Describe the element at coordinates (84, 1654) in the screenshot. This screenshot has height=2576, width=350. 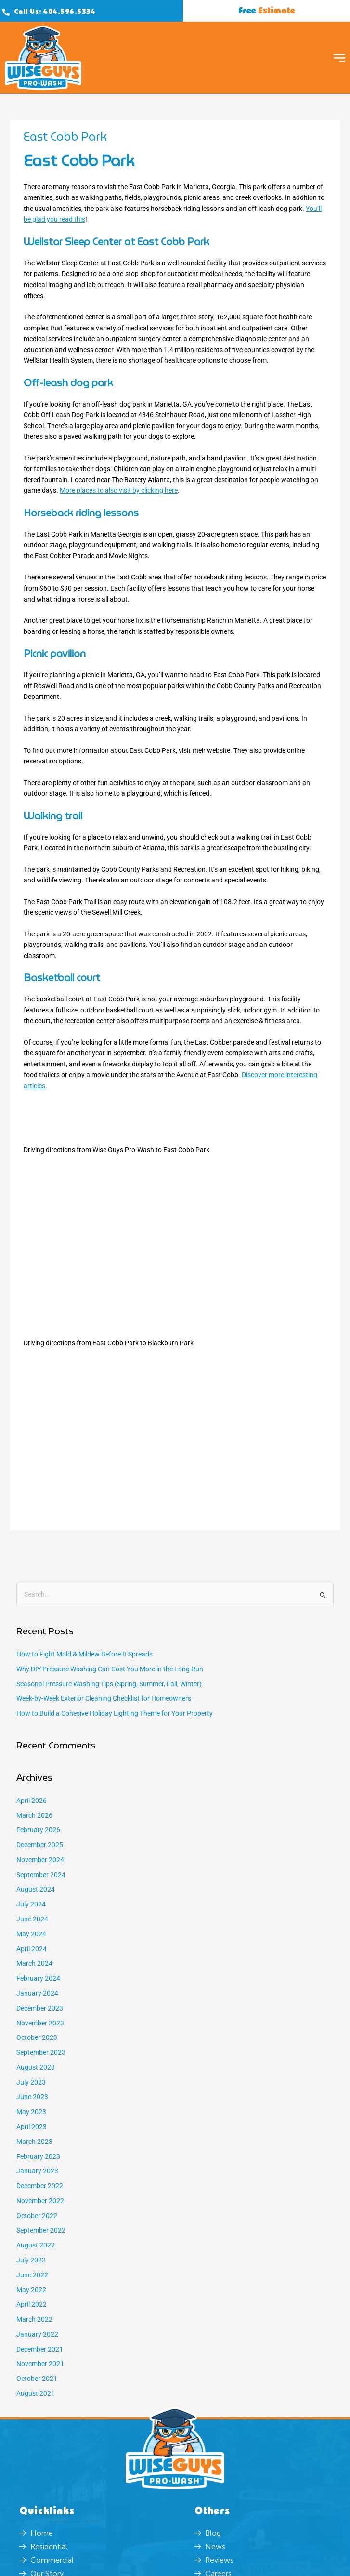
I see `How to Fight Mold & Mildew Before It Spreads` at that location.